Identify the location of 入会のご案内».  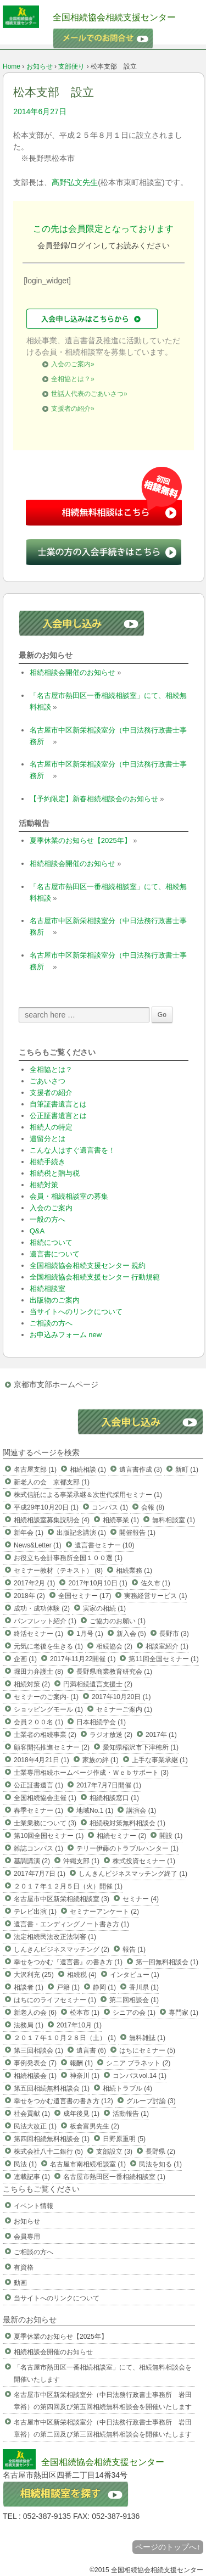
(72, 364).